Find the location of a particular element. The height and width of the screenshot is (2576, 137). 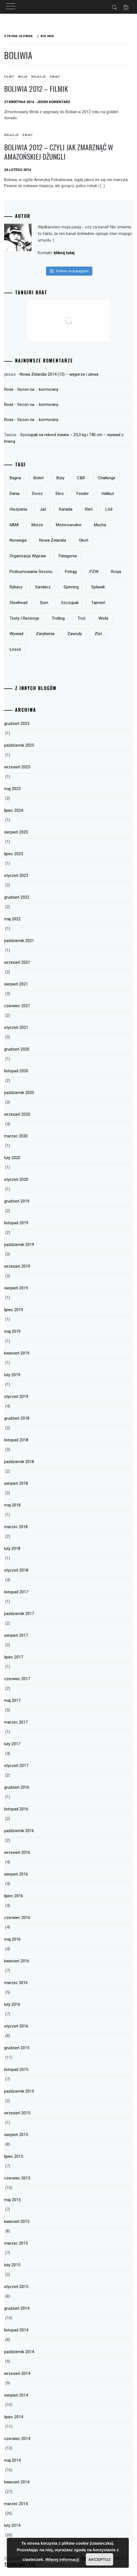

sierpień 2016 is located at coordinates (16, 1874).